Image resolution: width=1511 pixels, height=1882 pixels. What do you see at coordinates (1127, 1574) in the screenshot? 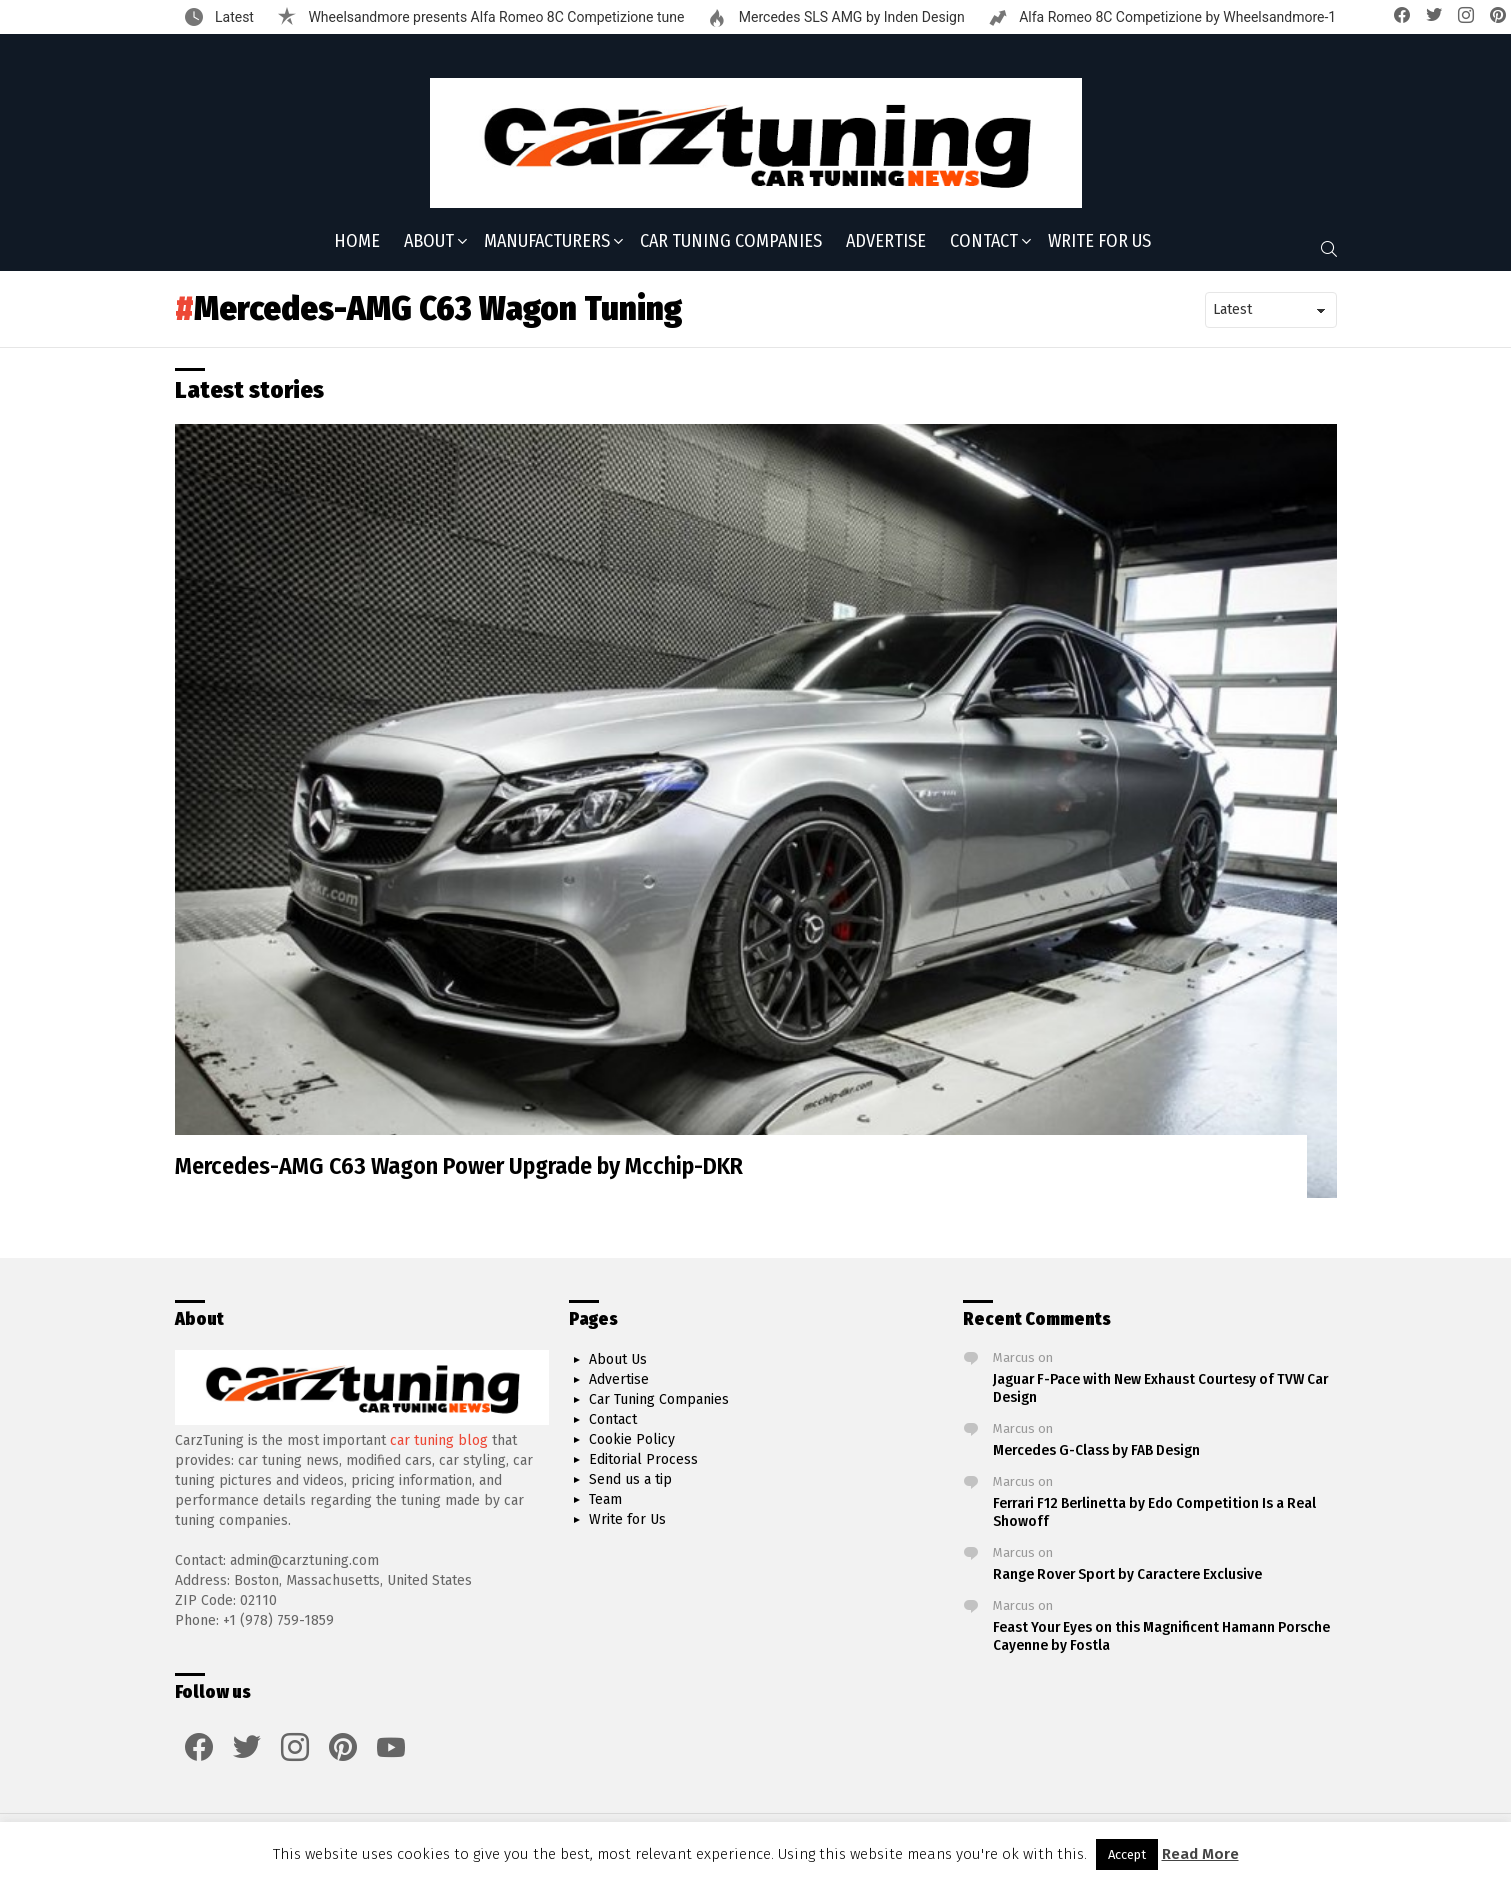
I see `Range Rover Sport by Caractere Exclusive` at bounding box center [1127, 1574].